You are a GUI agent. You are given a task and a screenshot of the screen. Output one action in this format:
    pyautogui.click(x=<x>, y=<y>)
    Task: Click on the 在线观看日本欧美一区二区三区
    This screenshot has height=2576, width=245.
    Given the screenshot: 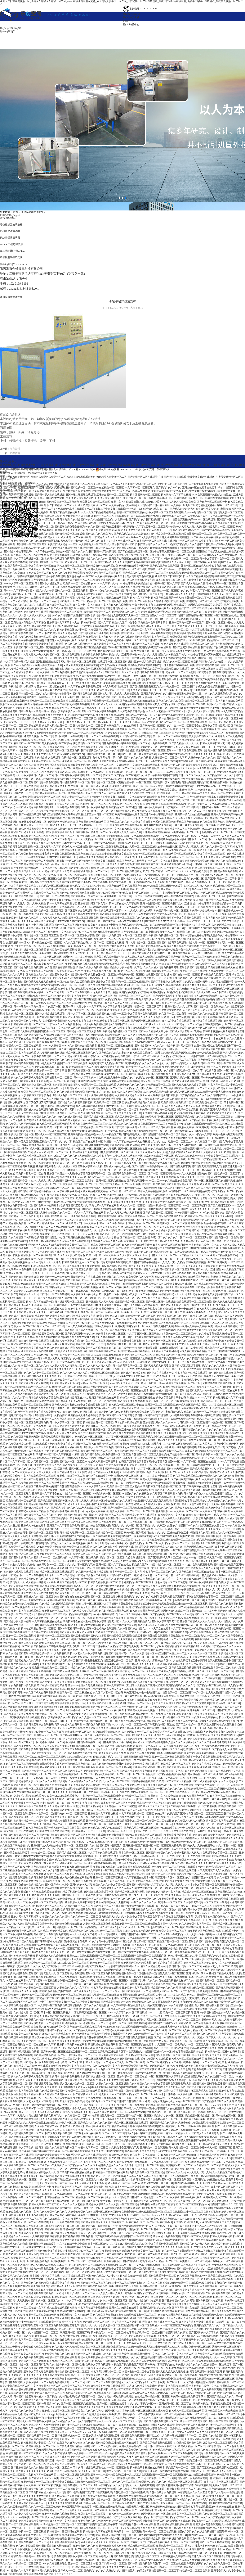 What is the action you would take?
    pyautogui.click(x=54, y=604)
    